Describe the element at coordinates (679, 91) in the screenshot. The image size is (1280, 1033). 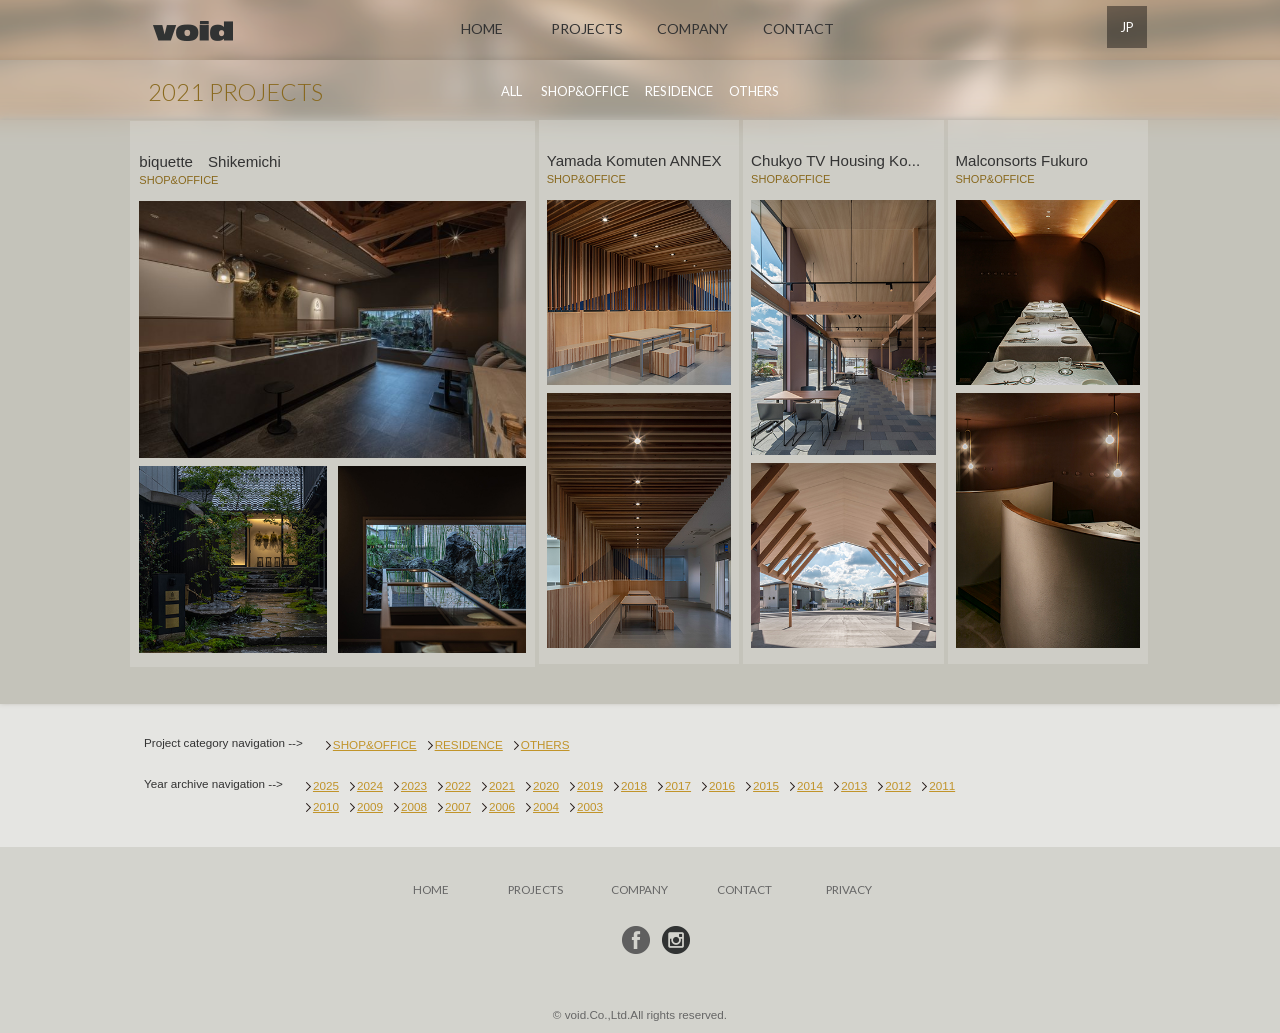
I see `RESIDENCE` at that location.